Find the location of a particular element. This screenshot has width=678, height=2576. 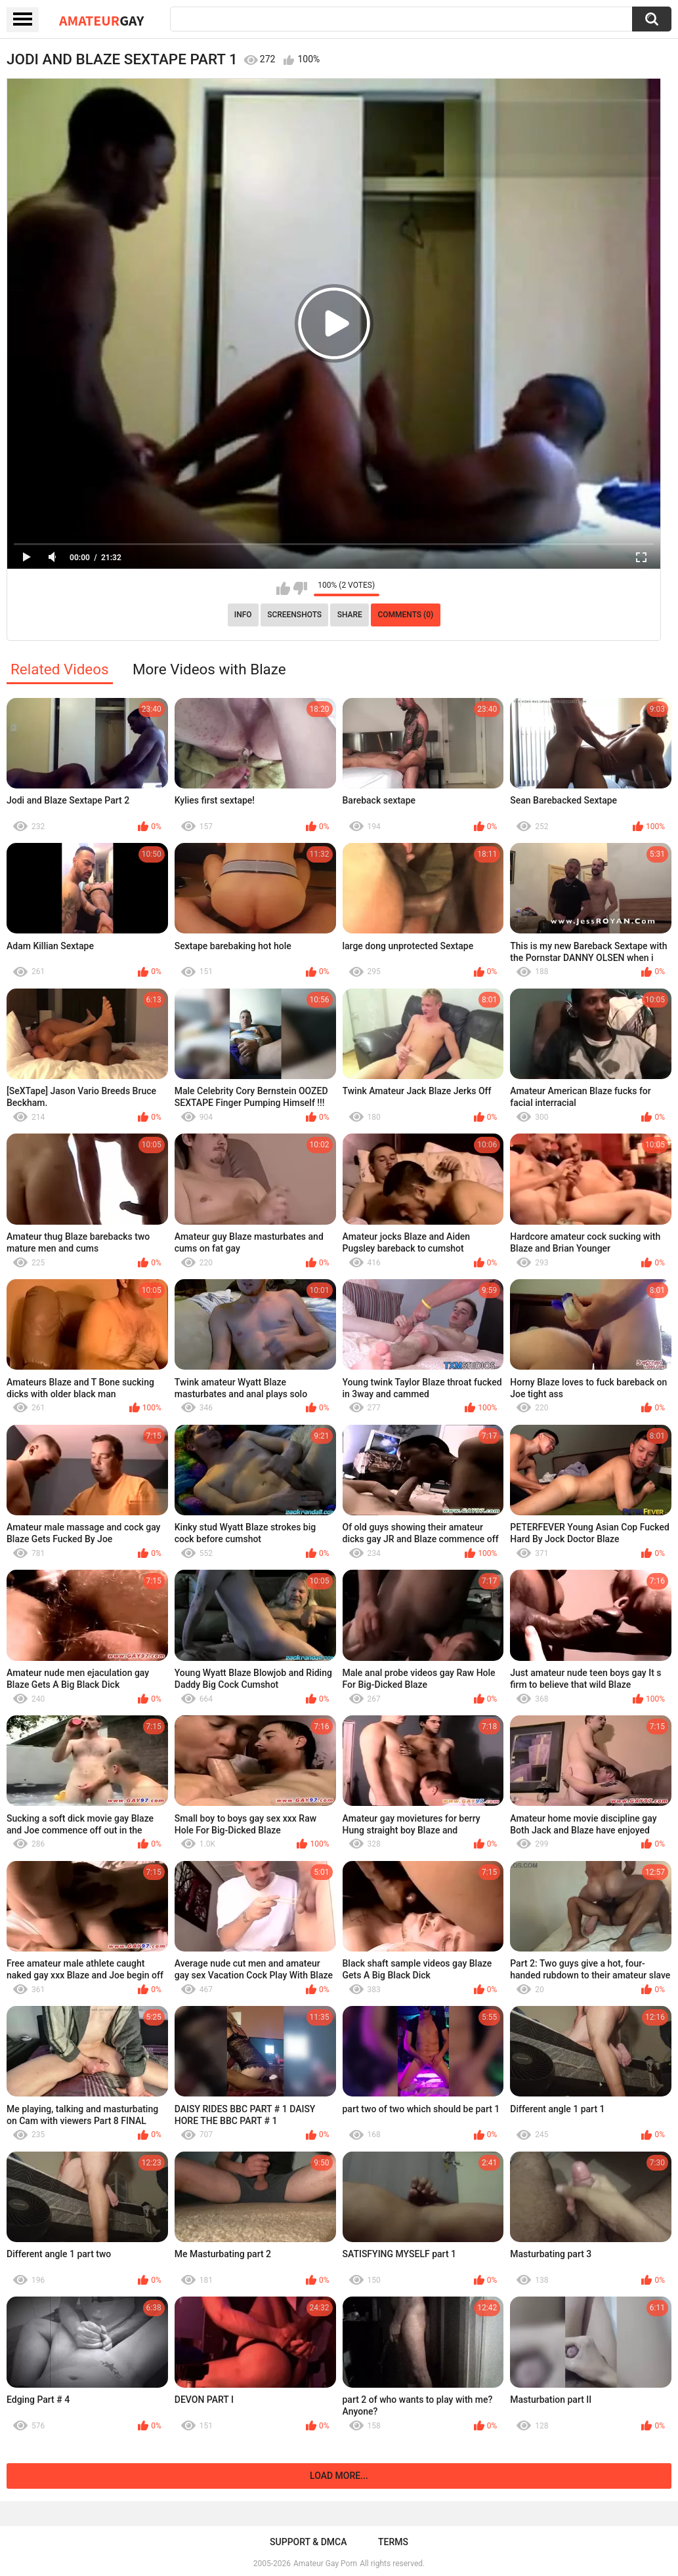

Info is located at coordinates (243, 614).